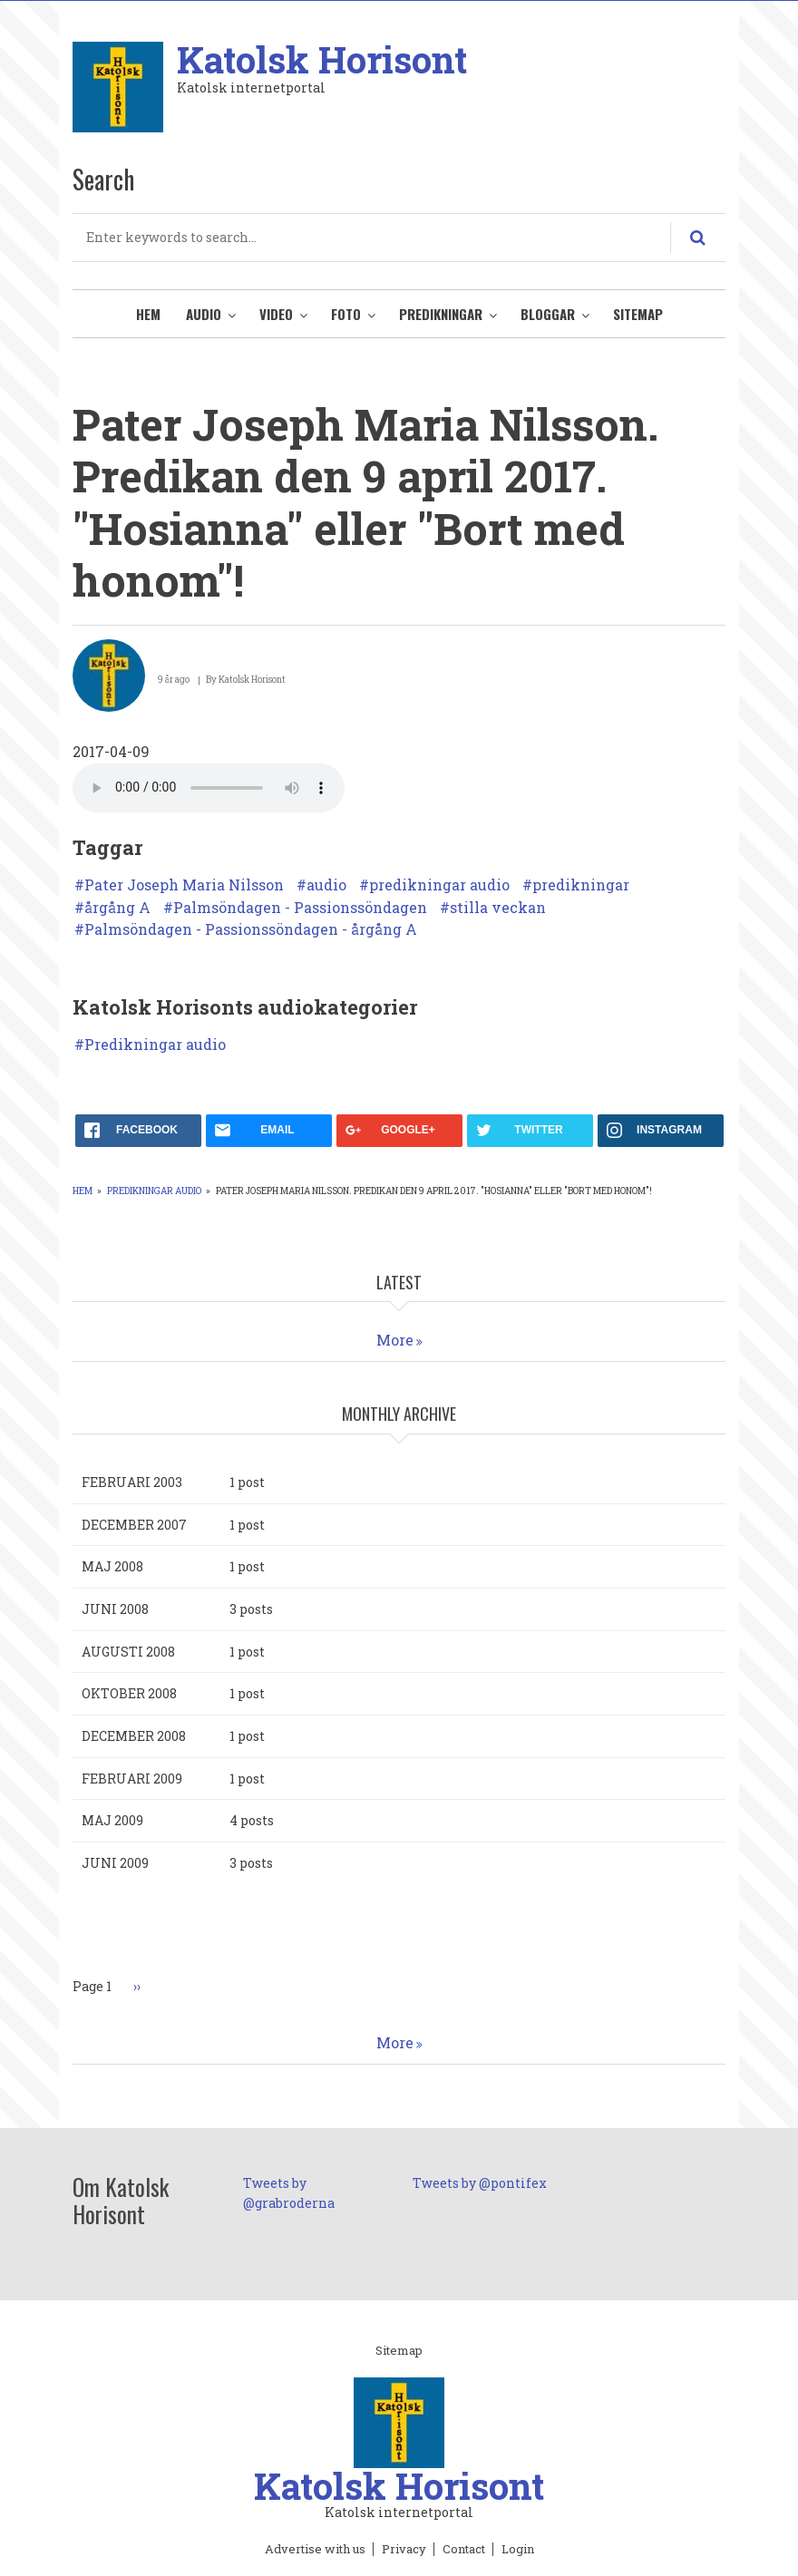 This screenshot has height=2576, width=798. What do you see at coordinates (112, 1820) in the screenshot?
I see `maj 2009` at bounding box center [112, 1820].